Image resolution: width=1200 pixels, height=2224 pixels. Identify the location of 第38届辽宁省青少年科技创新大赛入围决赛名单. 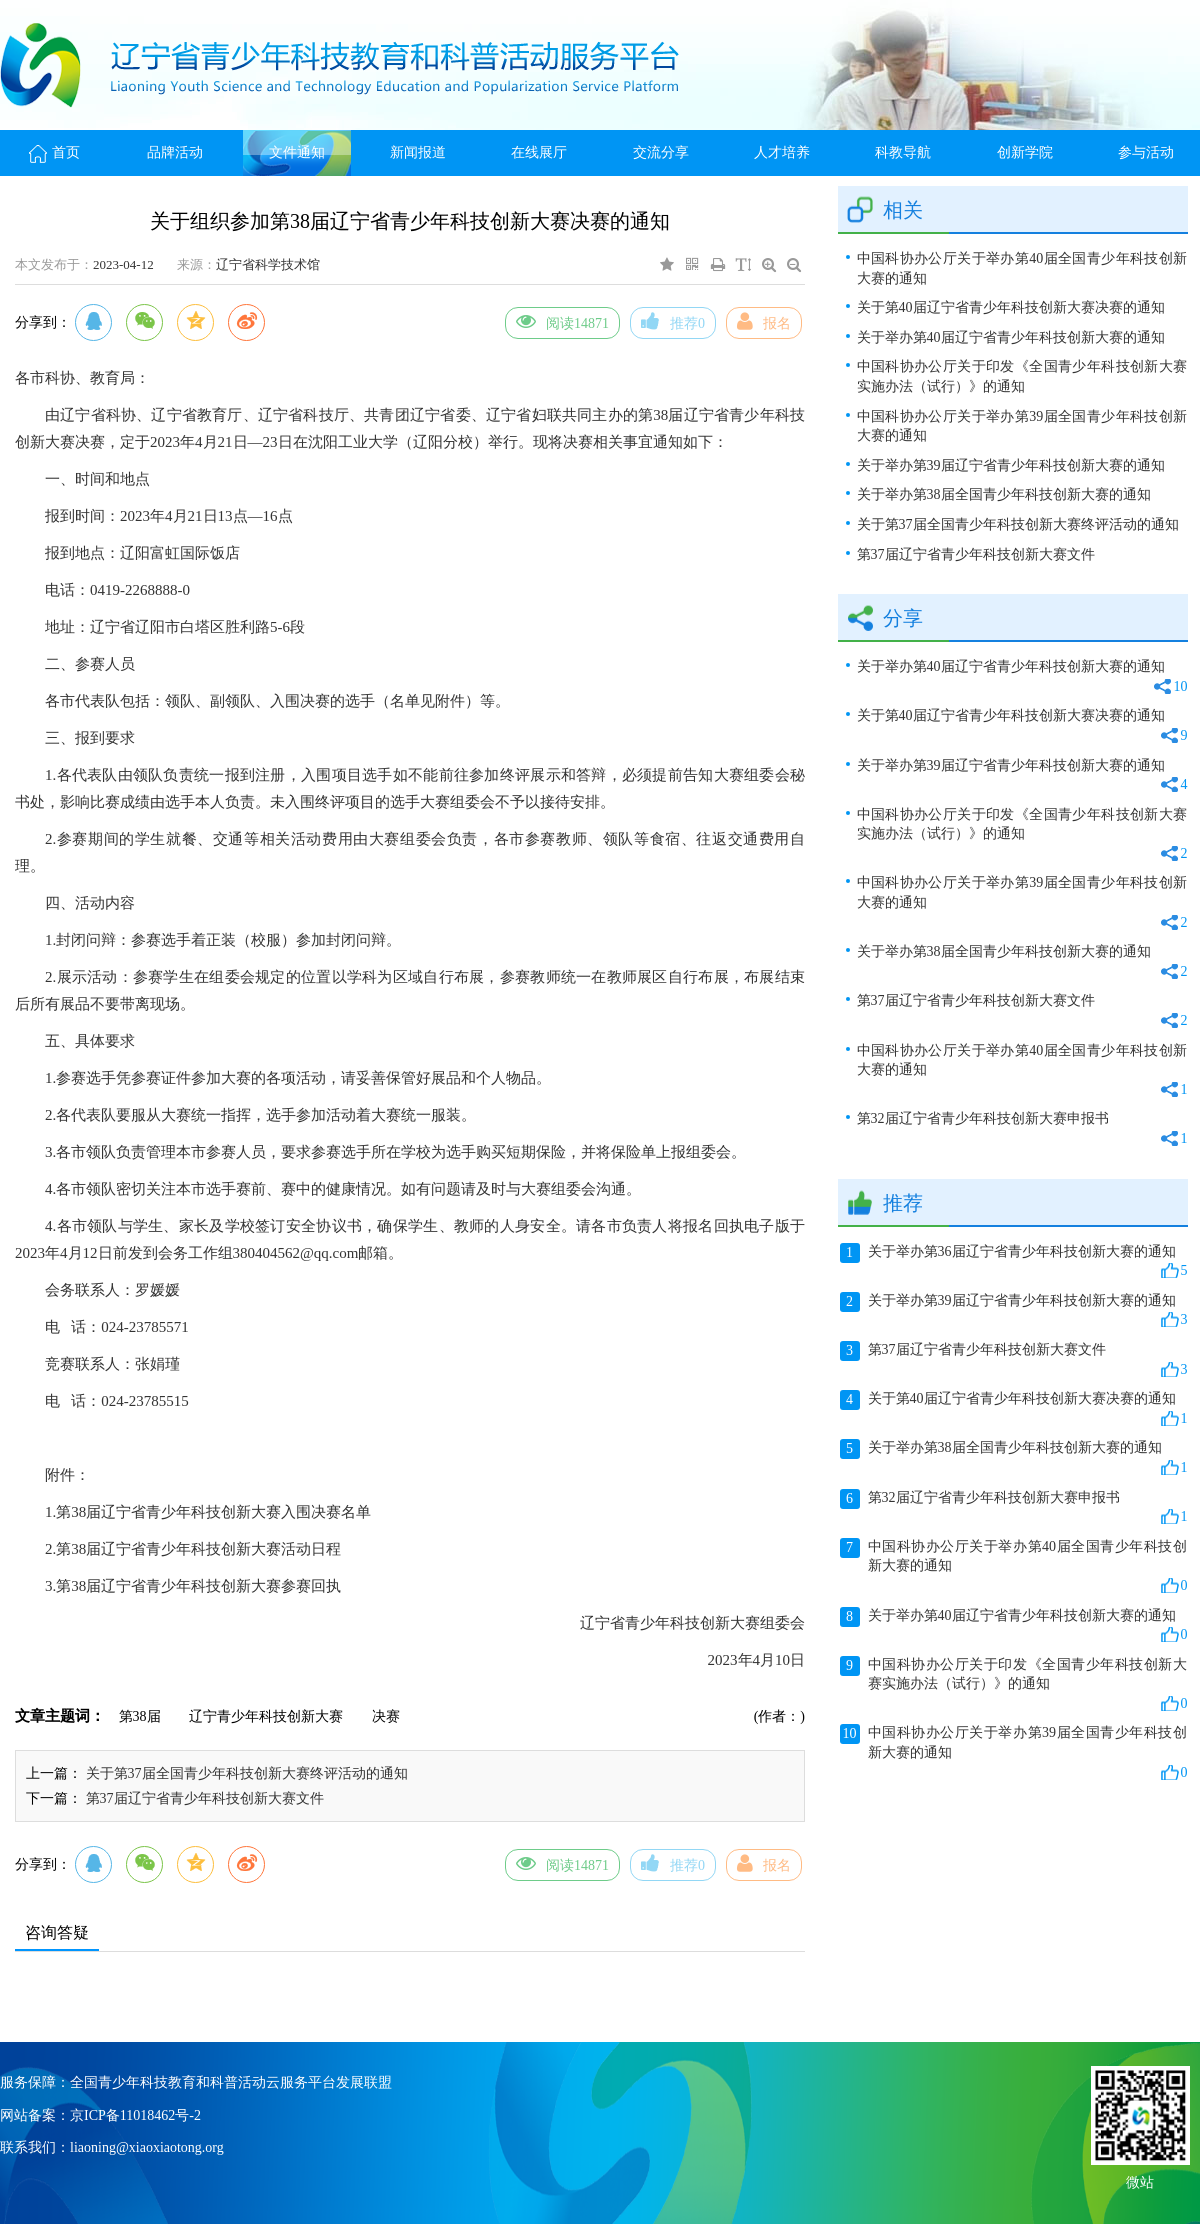
(213, 1512).